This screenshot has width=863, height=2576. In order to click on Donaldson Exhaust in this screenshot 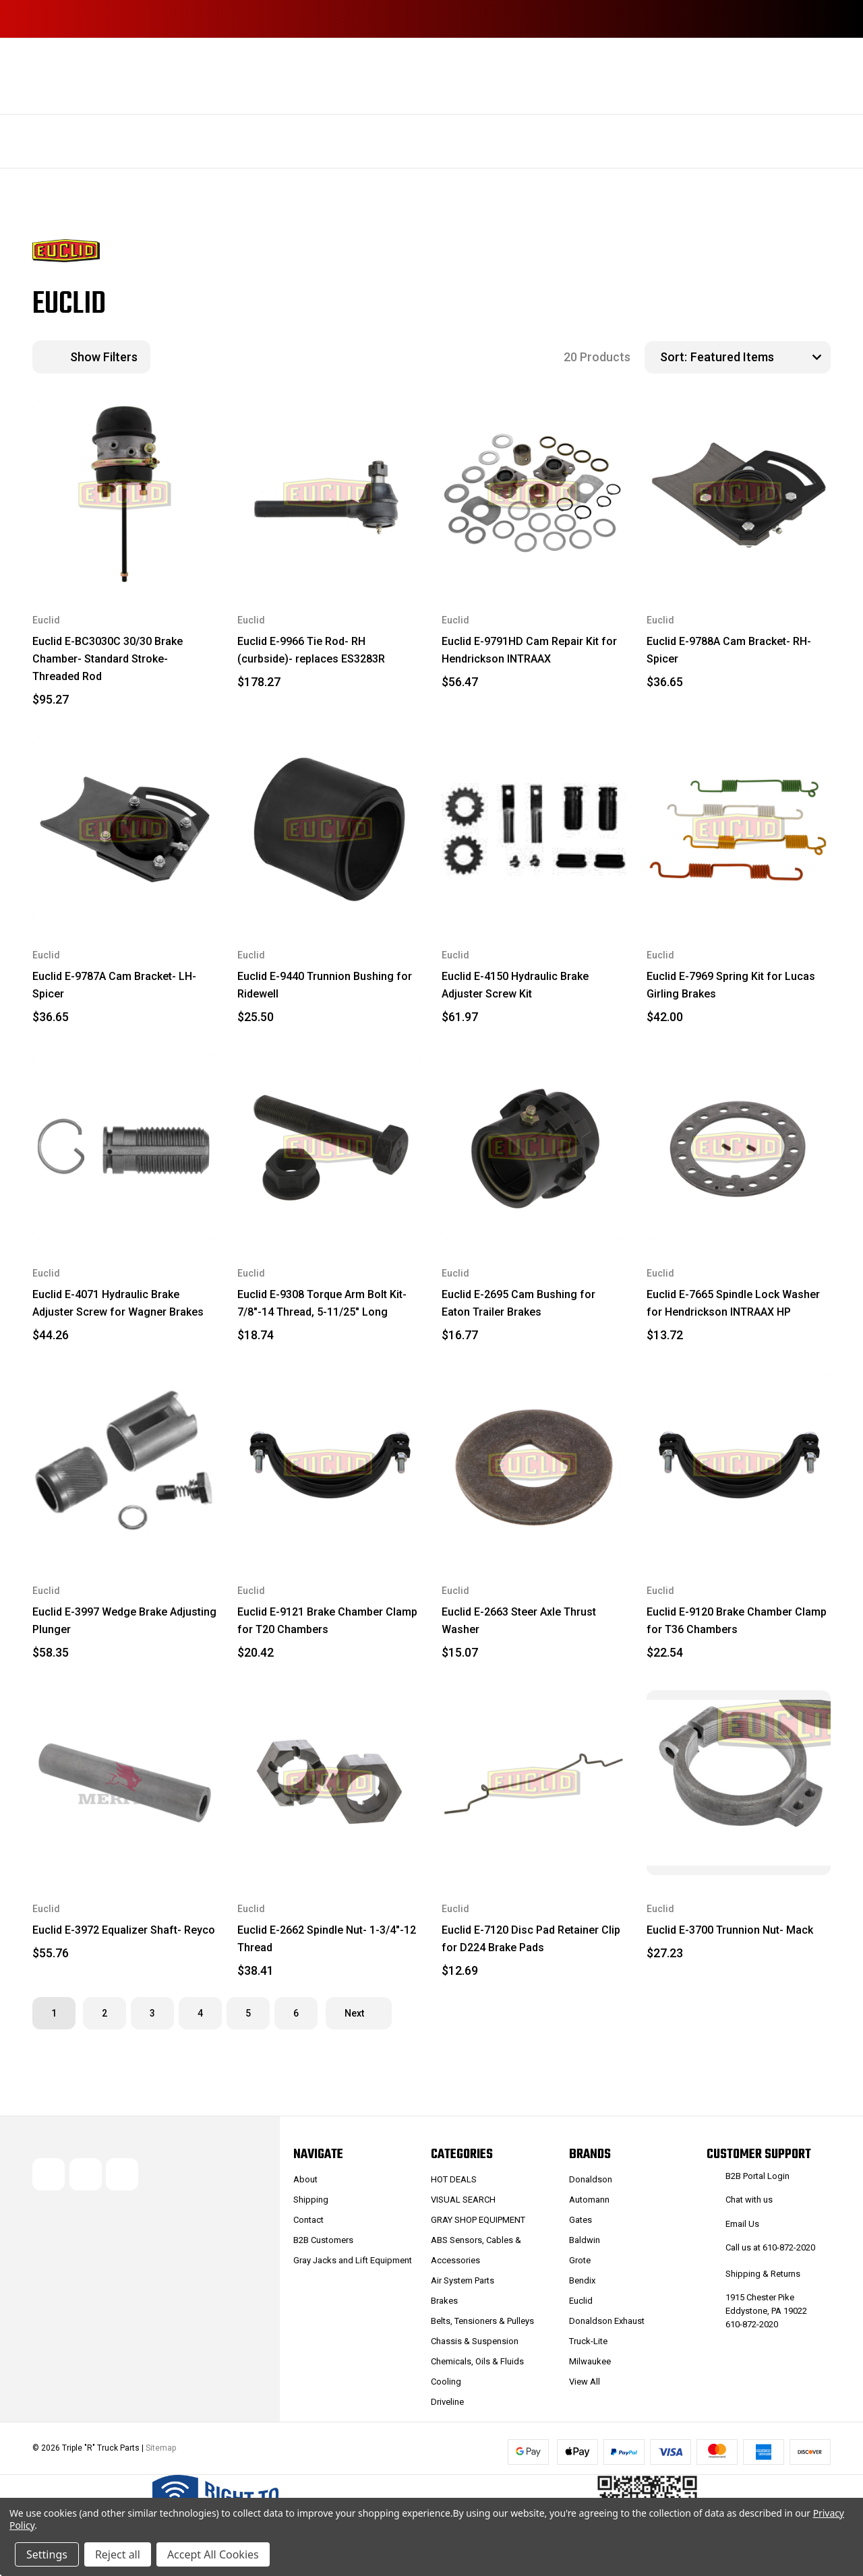, I will do `click(607, 2321)`.